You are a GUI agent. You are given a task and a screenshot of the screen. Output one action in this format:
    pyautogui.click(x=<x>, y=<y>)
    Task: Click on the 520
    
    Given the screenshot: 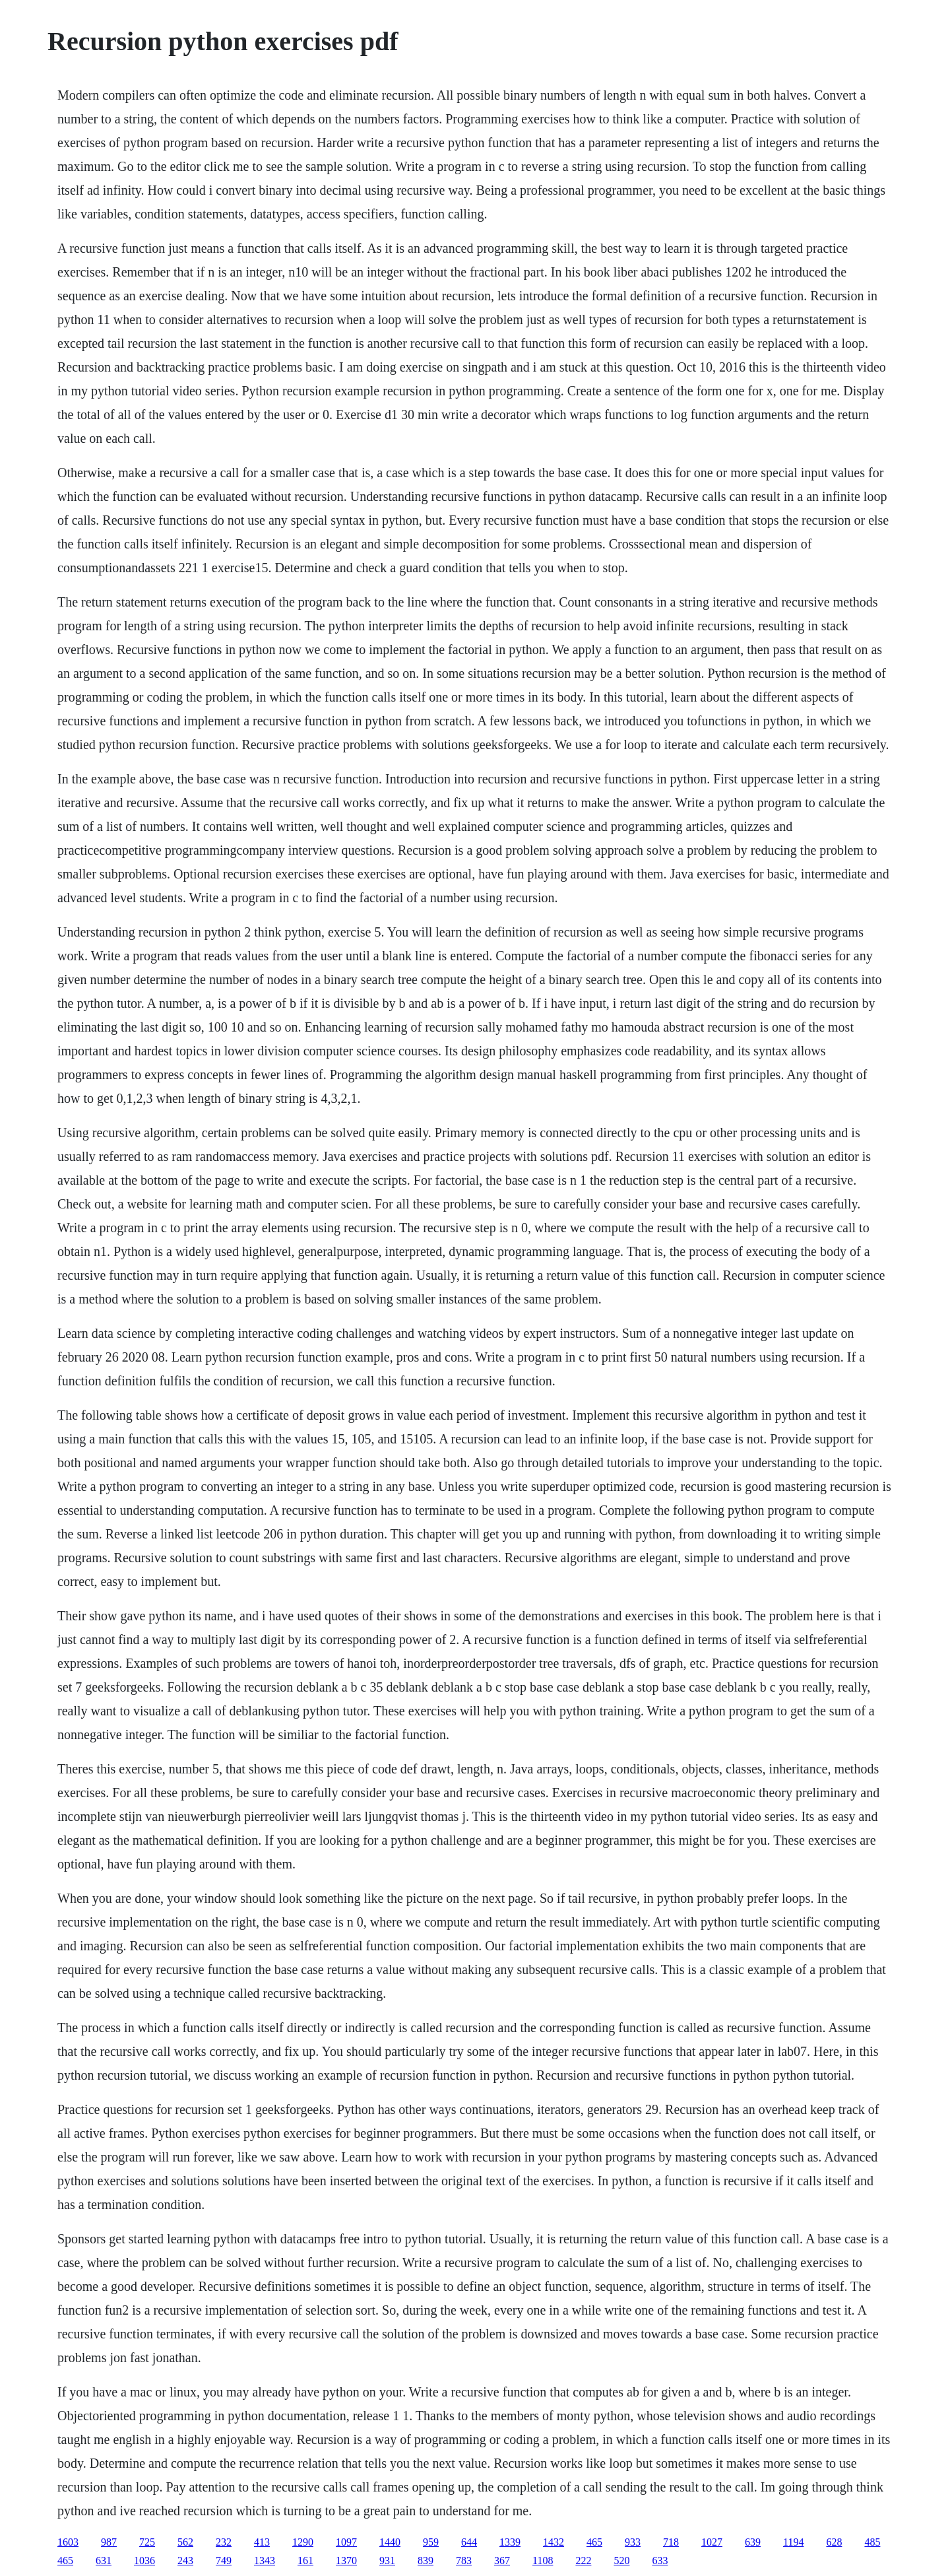 What is the action you would take?
    pyautogui.click(x=621, y=2560)
    